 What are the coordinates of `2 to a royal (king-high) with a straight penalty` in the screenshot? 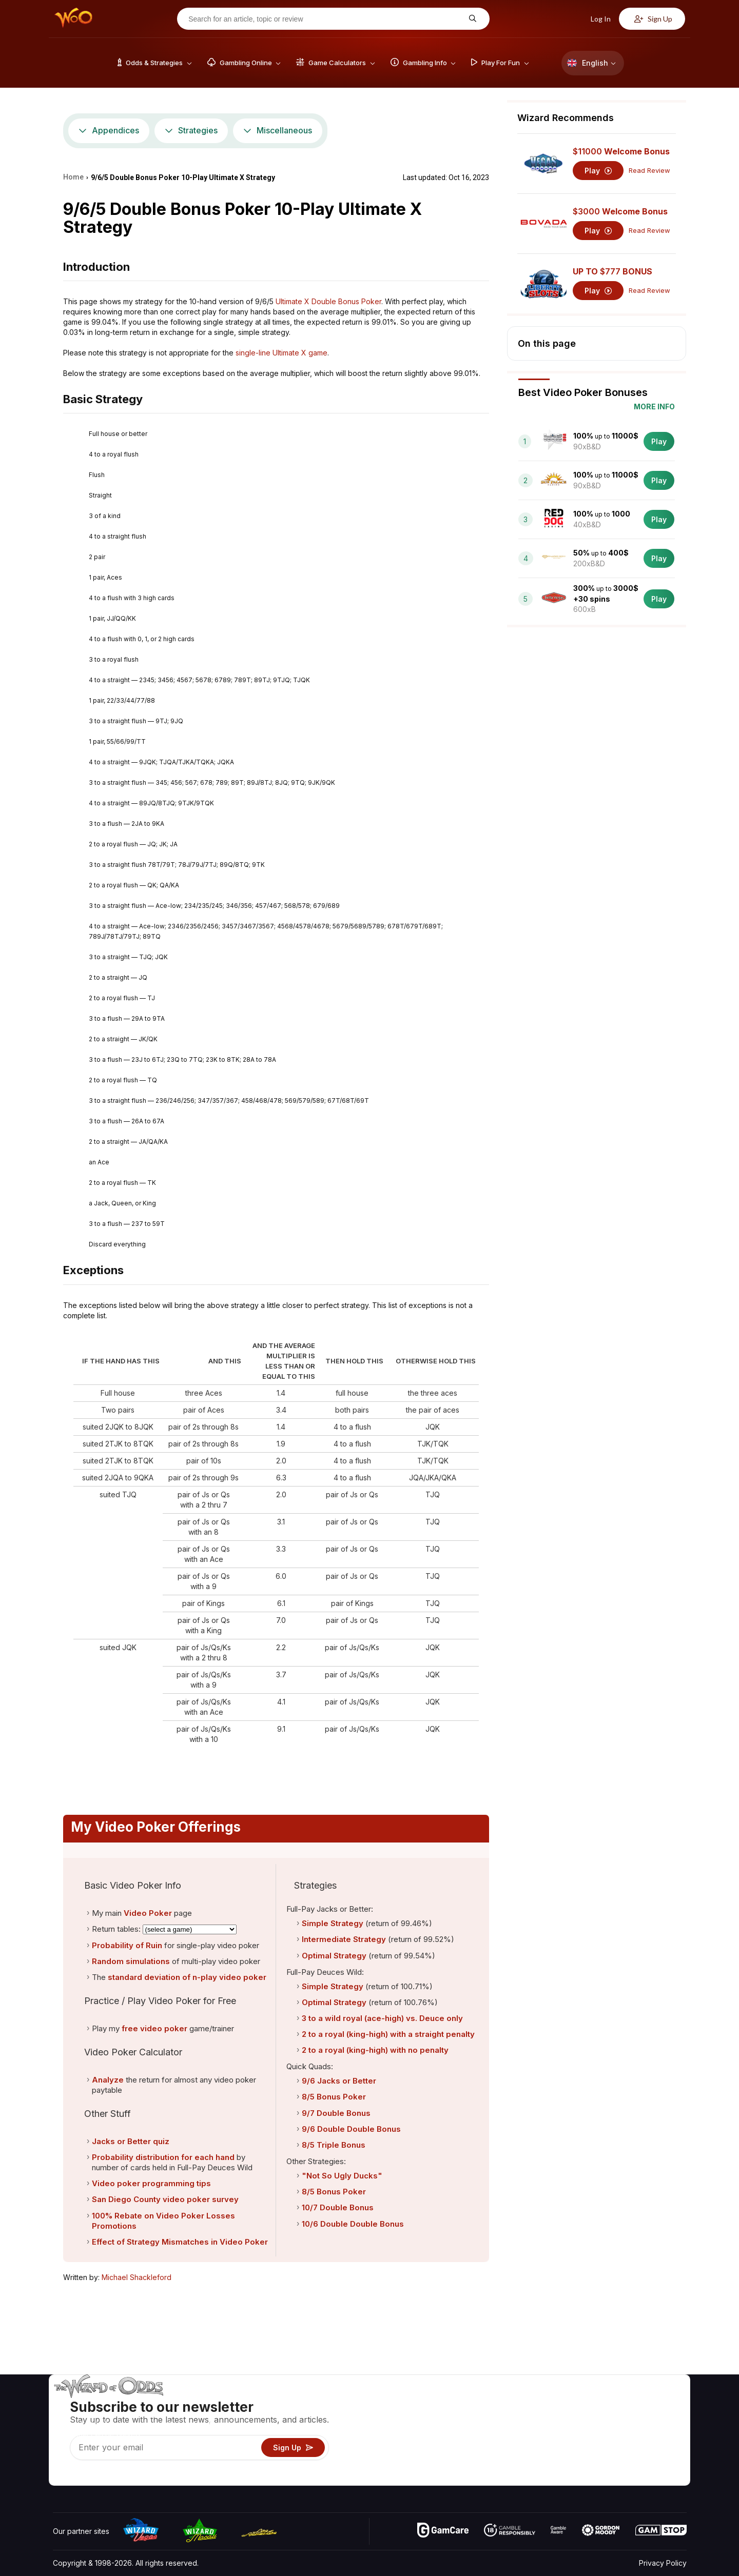 It's located at (388, 2034).